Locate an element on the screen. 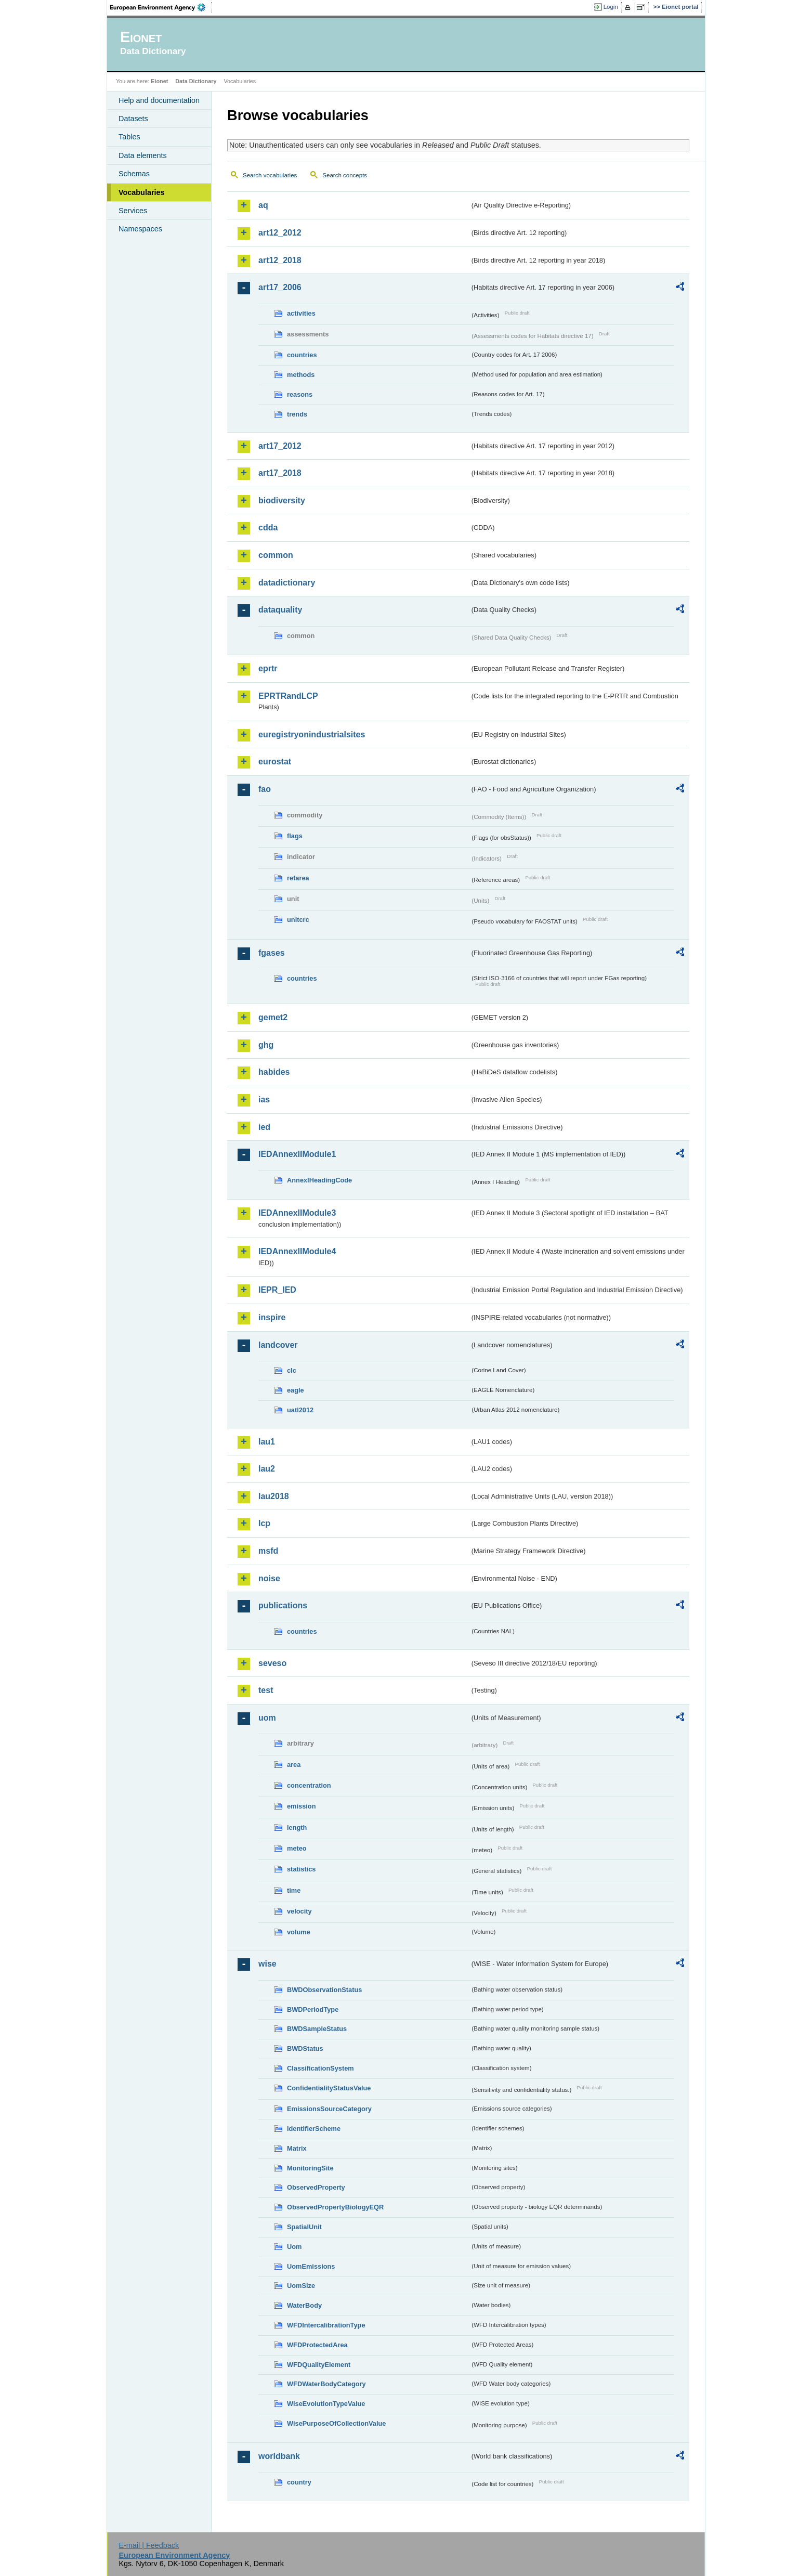 Image resolution: width=812 pixels, height=2576 pixels. EPRTRandLCP is located at coordinates (288, 696).